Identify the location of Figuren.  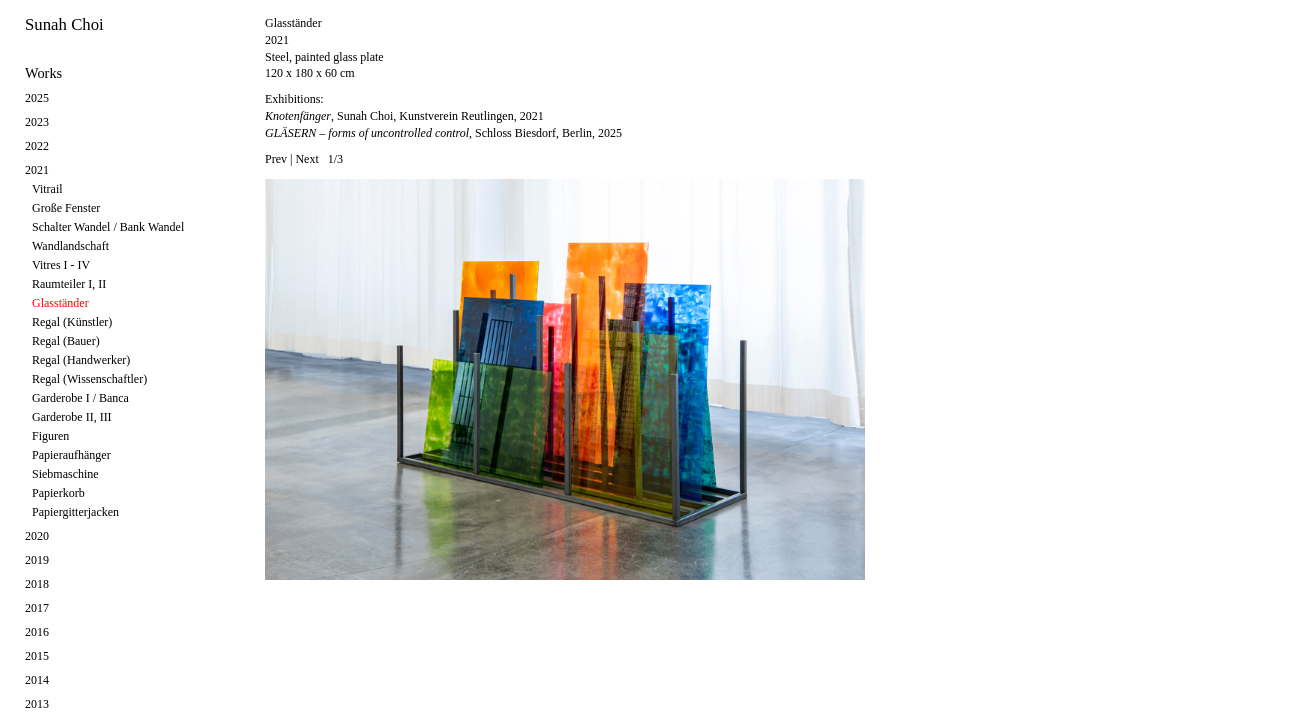
(50, 436).